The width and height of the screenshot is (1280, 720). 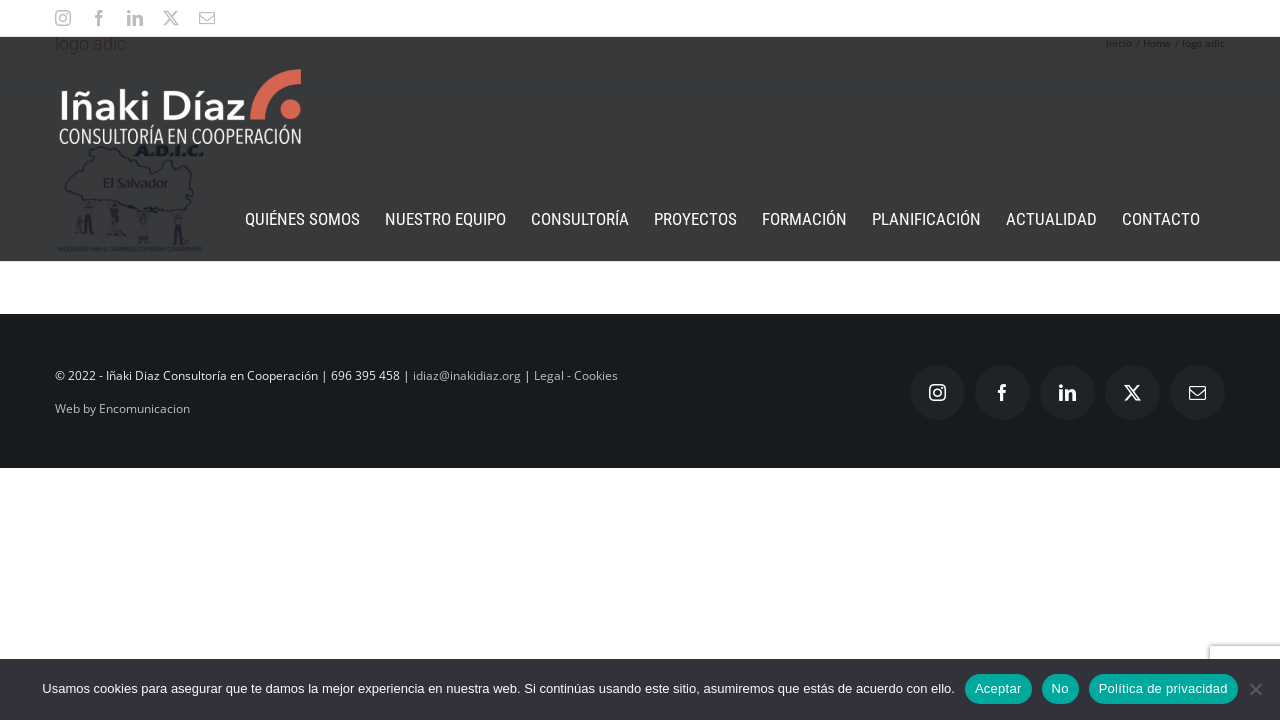 What do you see at coordinates (576, 375) in the screenshot?
I see `Legal - Cookies` at bounding box center [576, 375].